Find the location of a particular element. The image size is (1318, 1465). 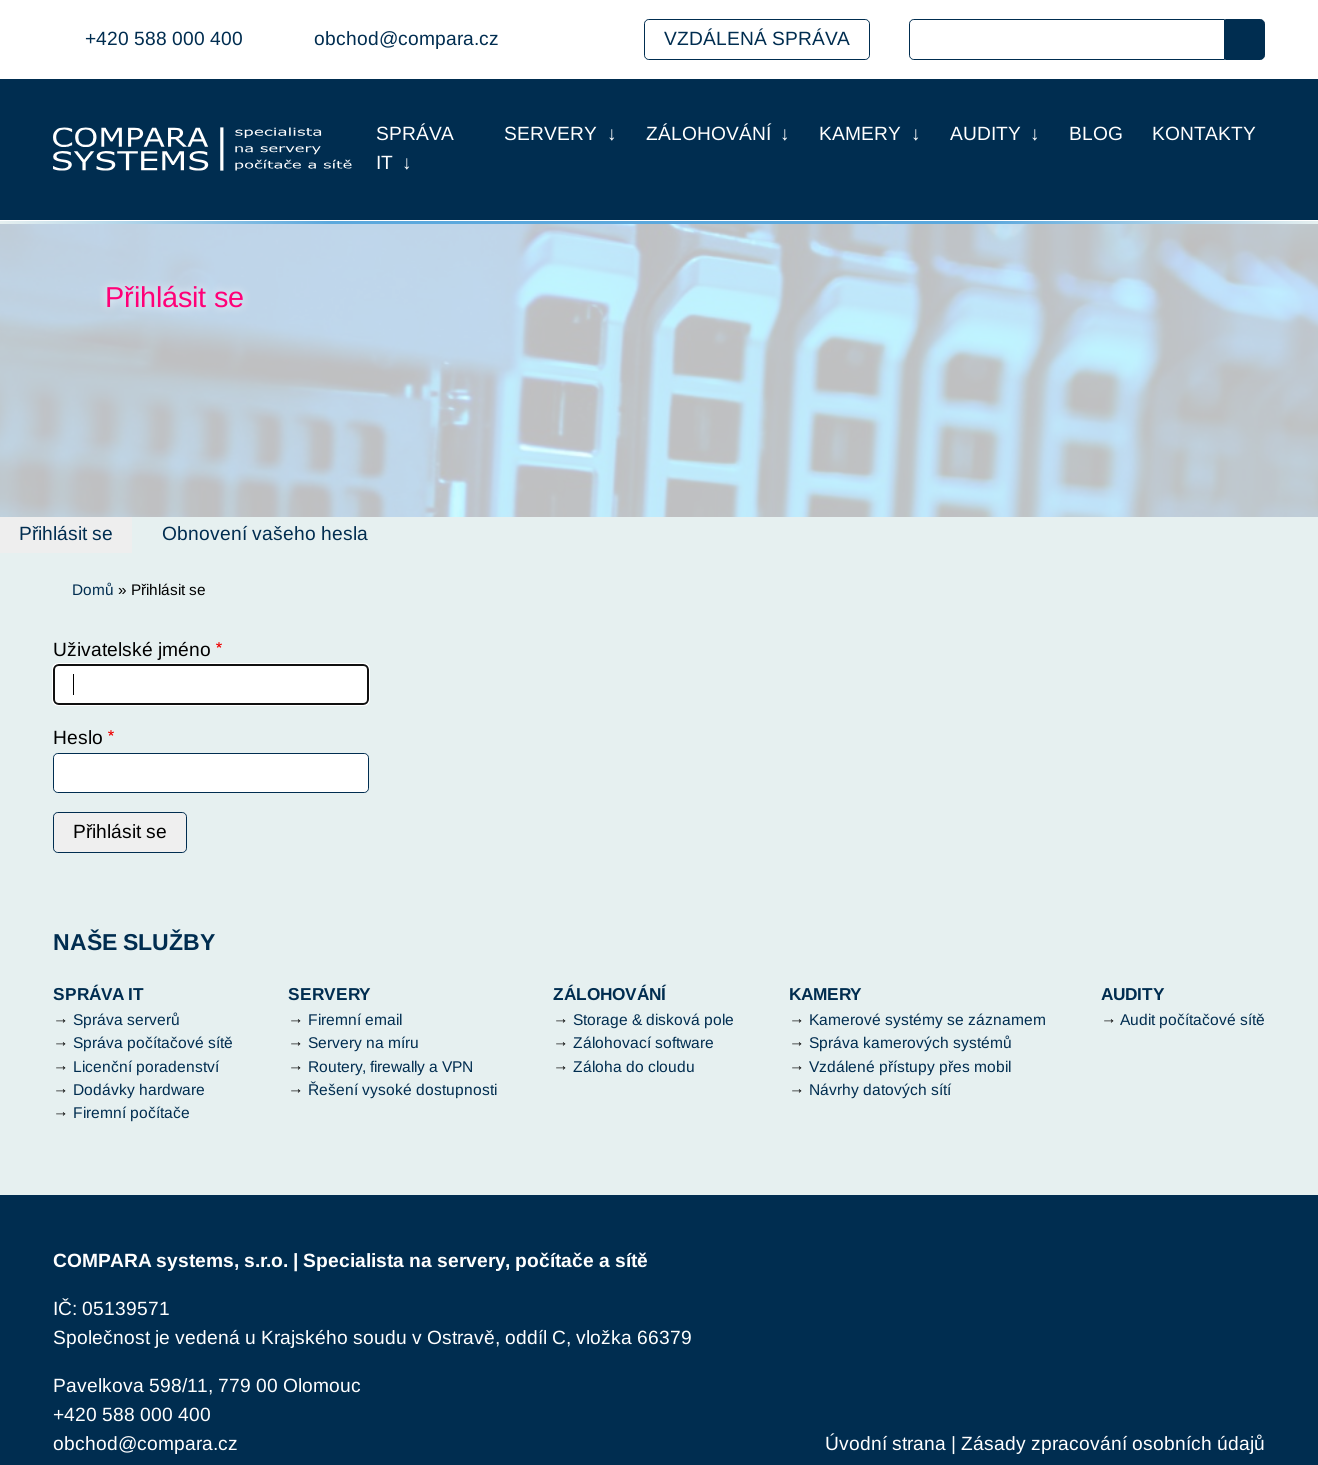

Uživatelské jméno is located at coordinates (132, 649).